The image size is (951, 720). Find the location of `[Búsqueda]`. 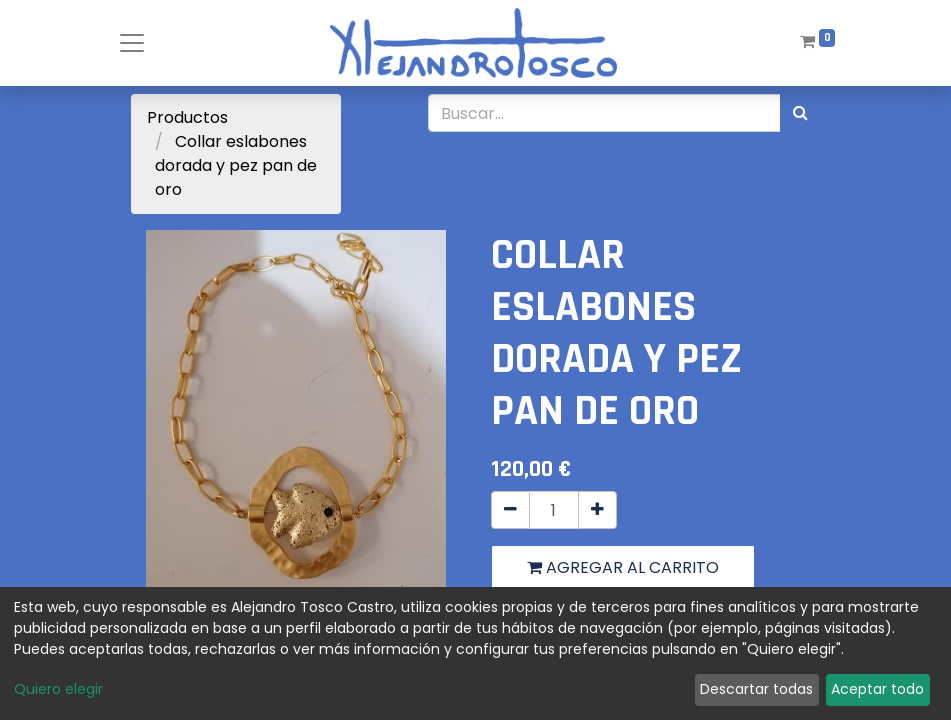

[Búsqueda] is located at coordinates (800, 113).